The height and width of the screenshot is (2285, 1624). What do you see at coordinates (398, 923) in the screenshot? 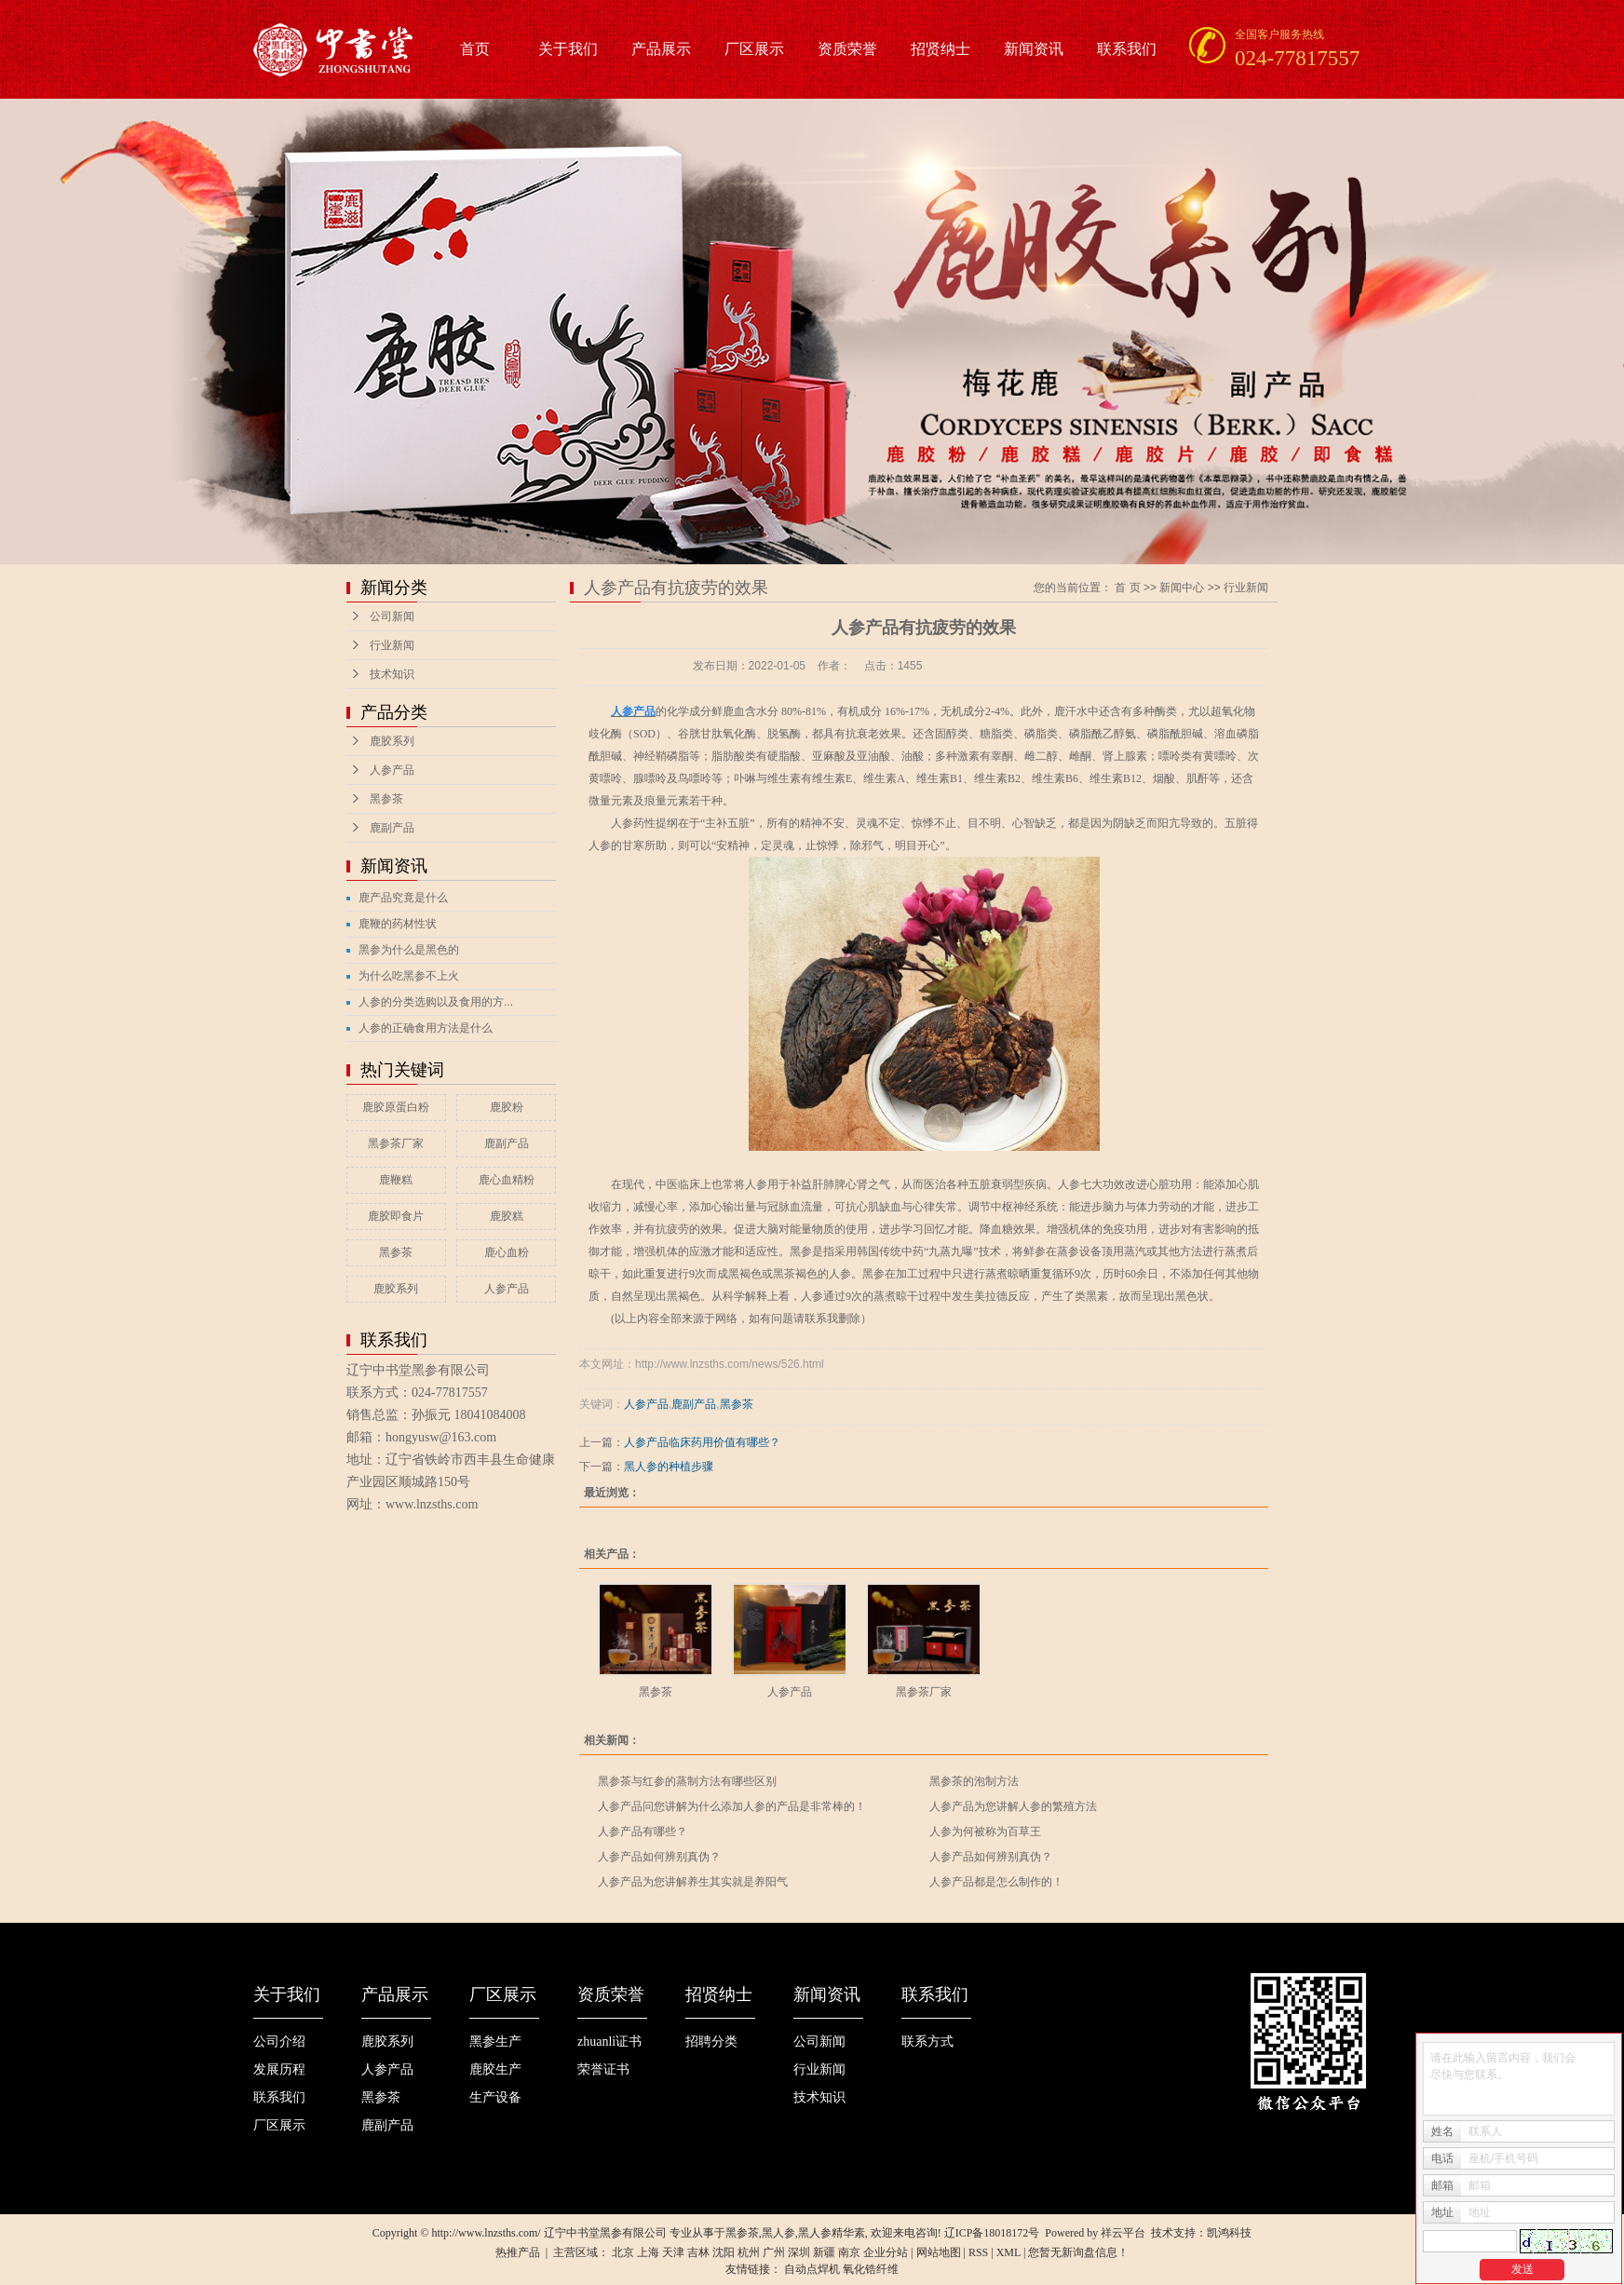
I see `鹿鞭的药材性状` at bounding box center [398, 923].